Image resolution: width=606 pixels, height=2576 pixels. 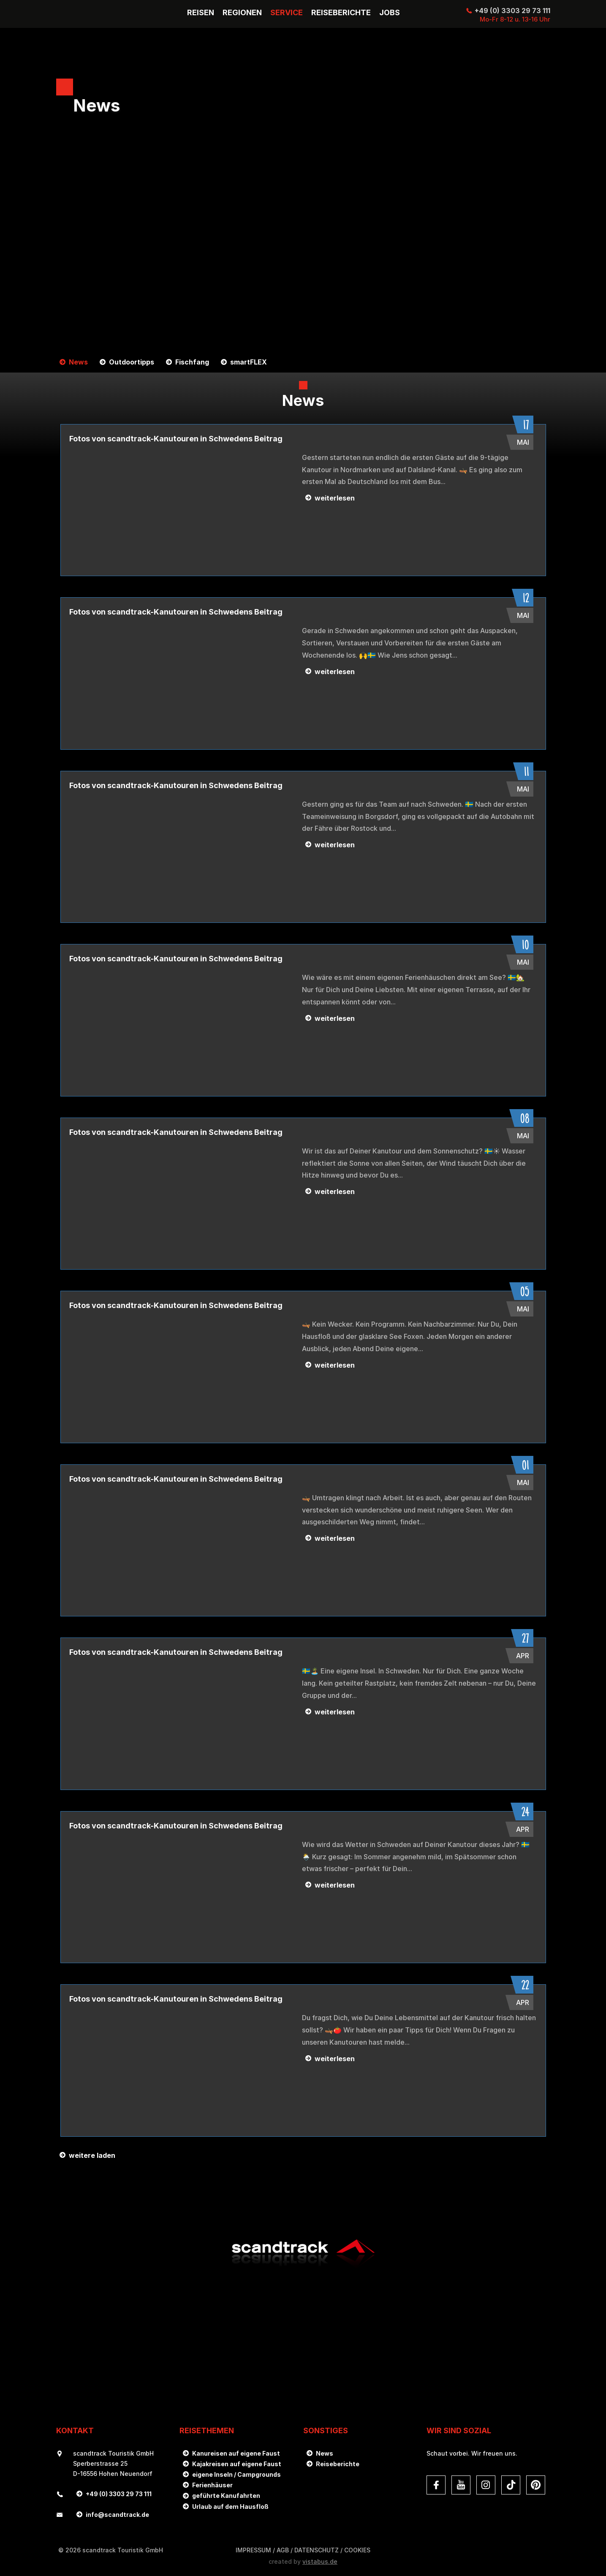 What do you see at coordinates (357, 2550) in the screenshot?
I see `Cookies` at bounding box center [357, 2550].